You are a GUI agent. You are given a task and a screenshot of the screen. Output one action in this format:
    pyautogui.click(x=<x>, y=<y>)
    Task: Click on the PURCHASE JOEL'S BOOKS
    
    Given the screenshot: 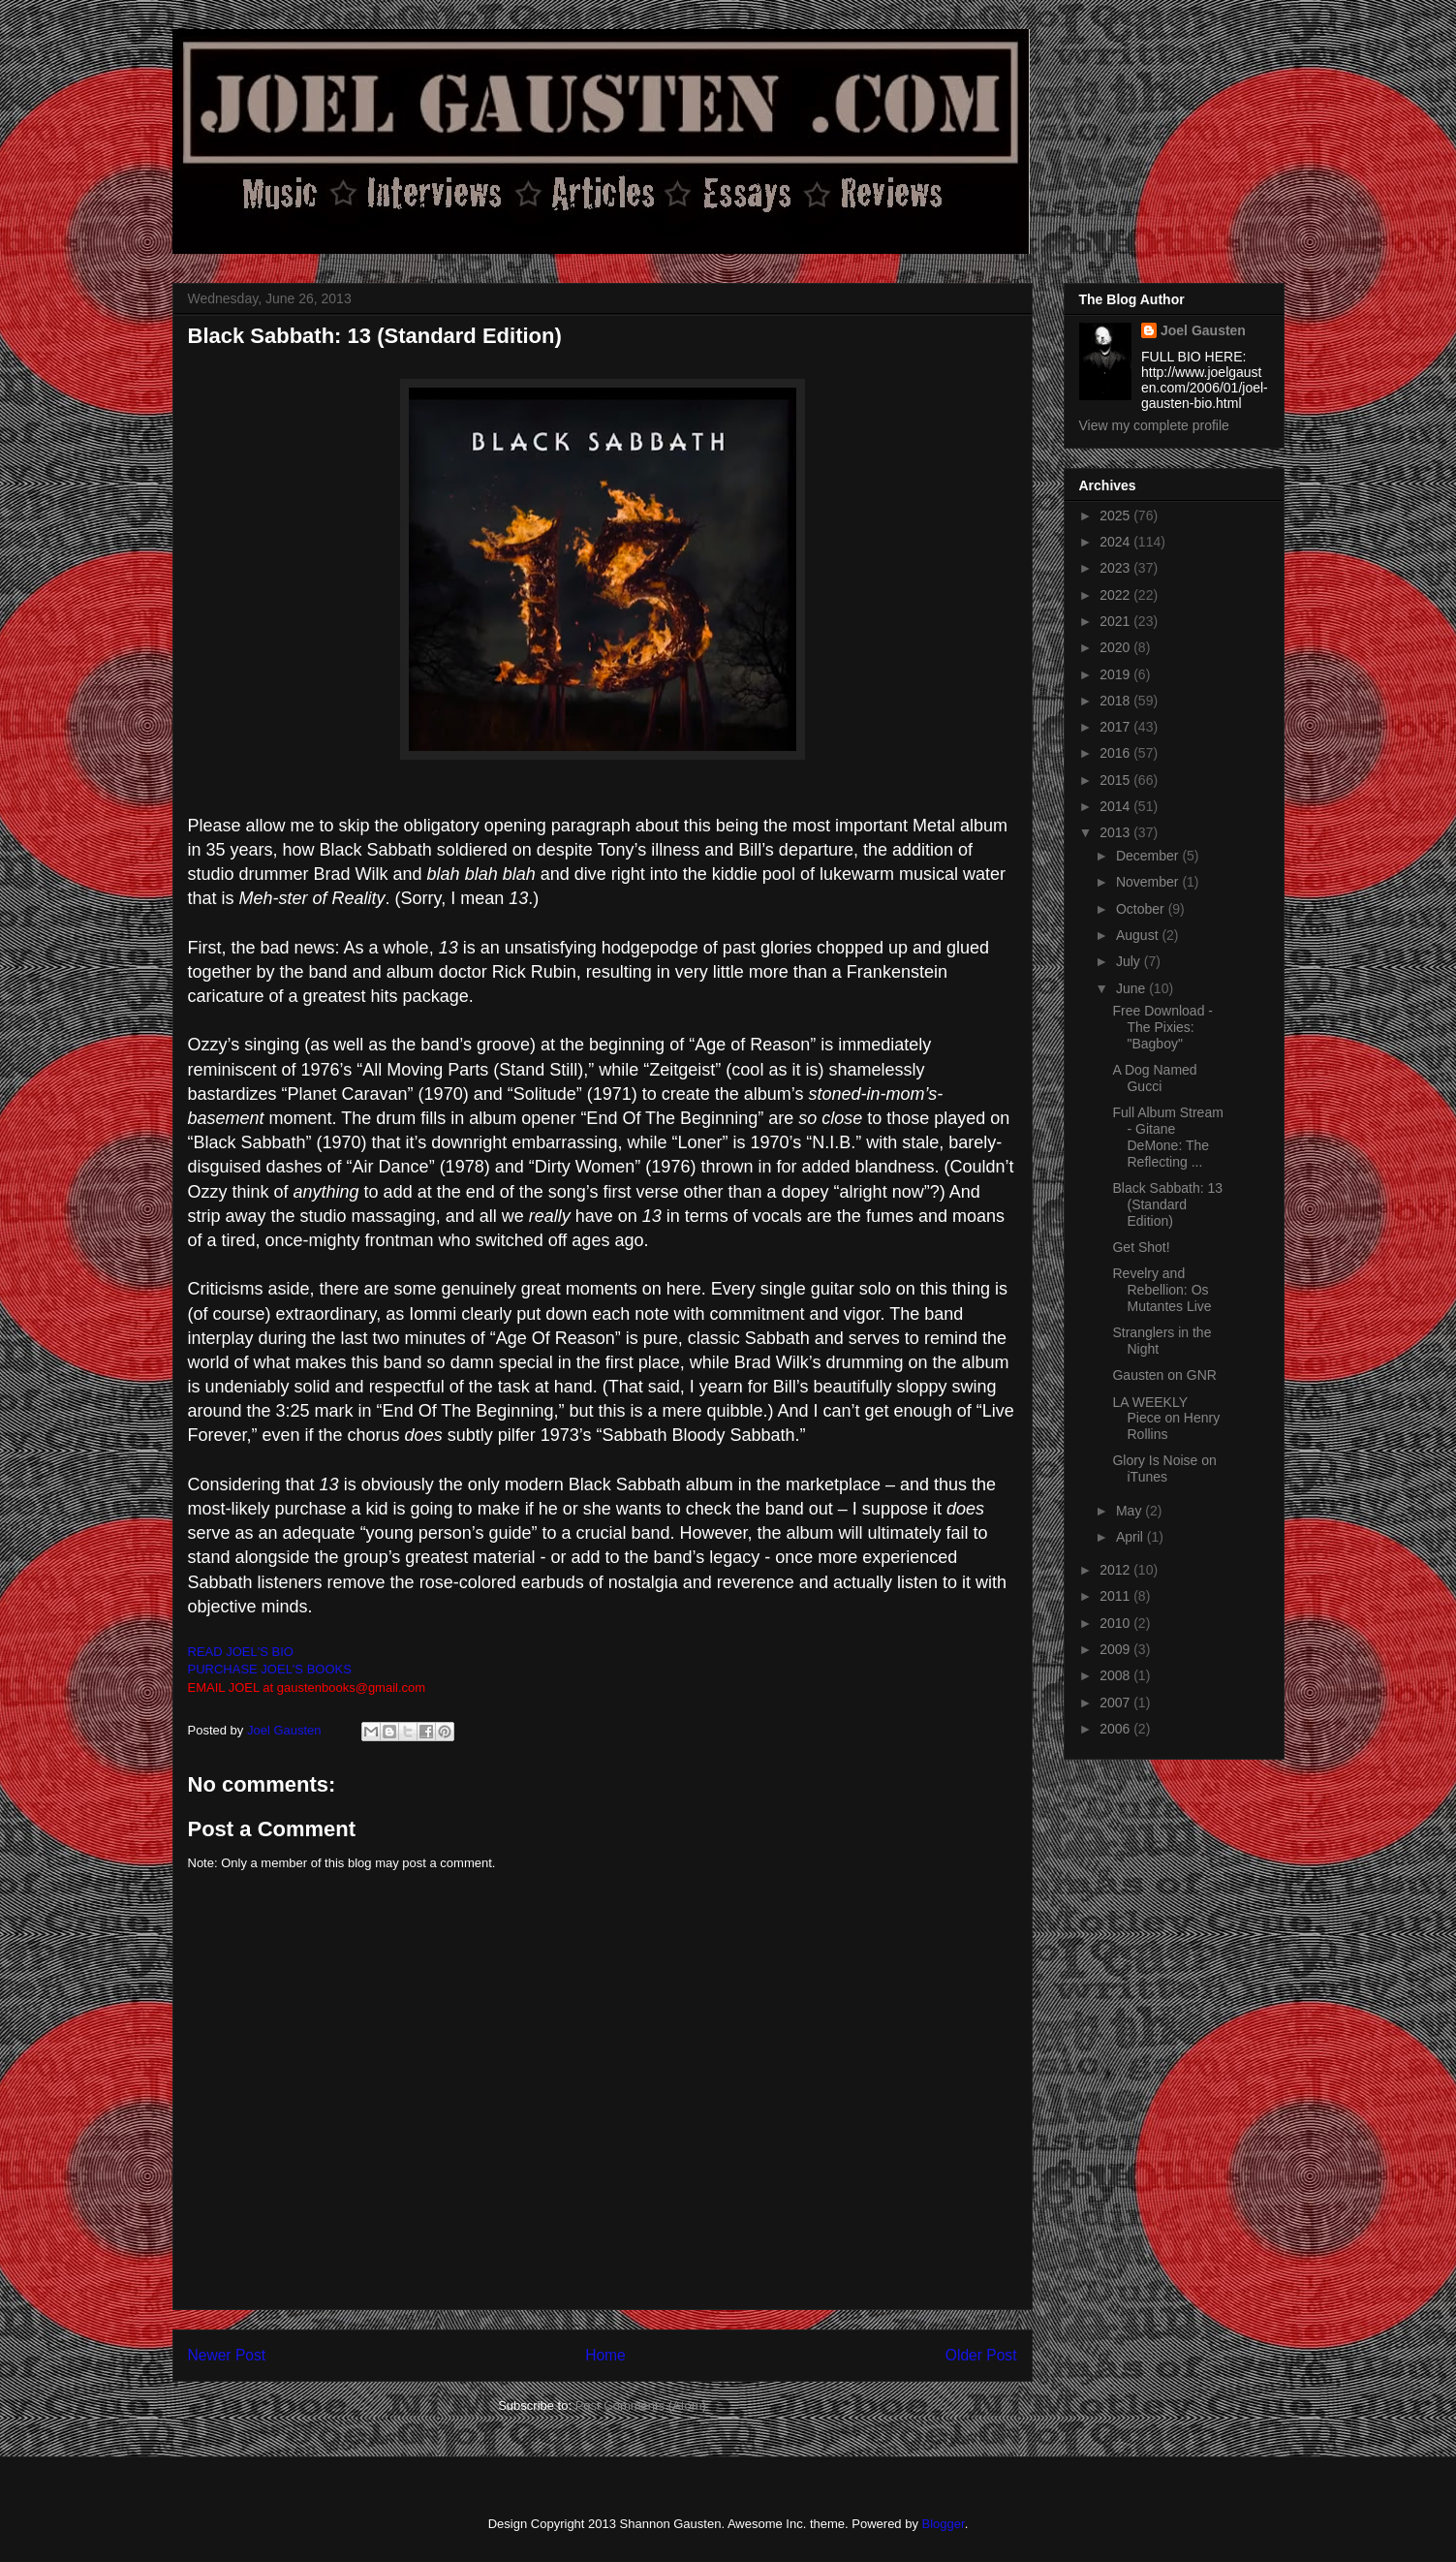 What is the action you would take?
    pyautogui.click(x=270, y=1669)
    